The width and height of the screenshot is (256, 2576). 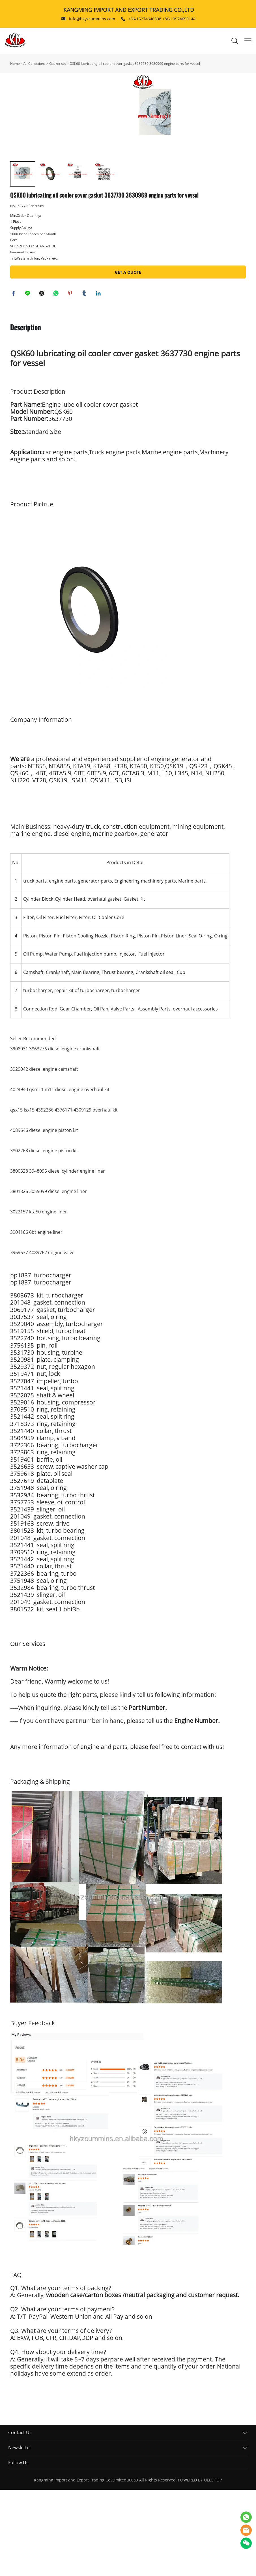 What do you see at coordinates (44, 1216) in the screenshot?
I see `4089646 diesel engine piston kit` at bounding box center [44, 1216].